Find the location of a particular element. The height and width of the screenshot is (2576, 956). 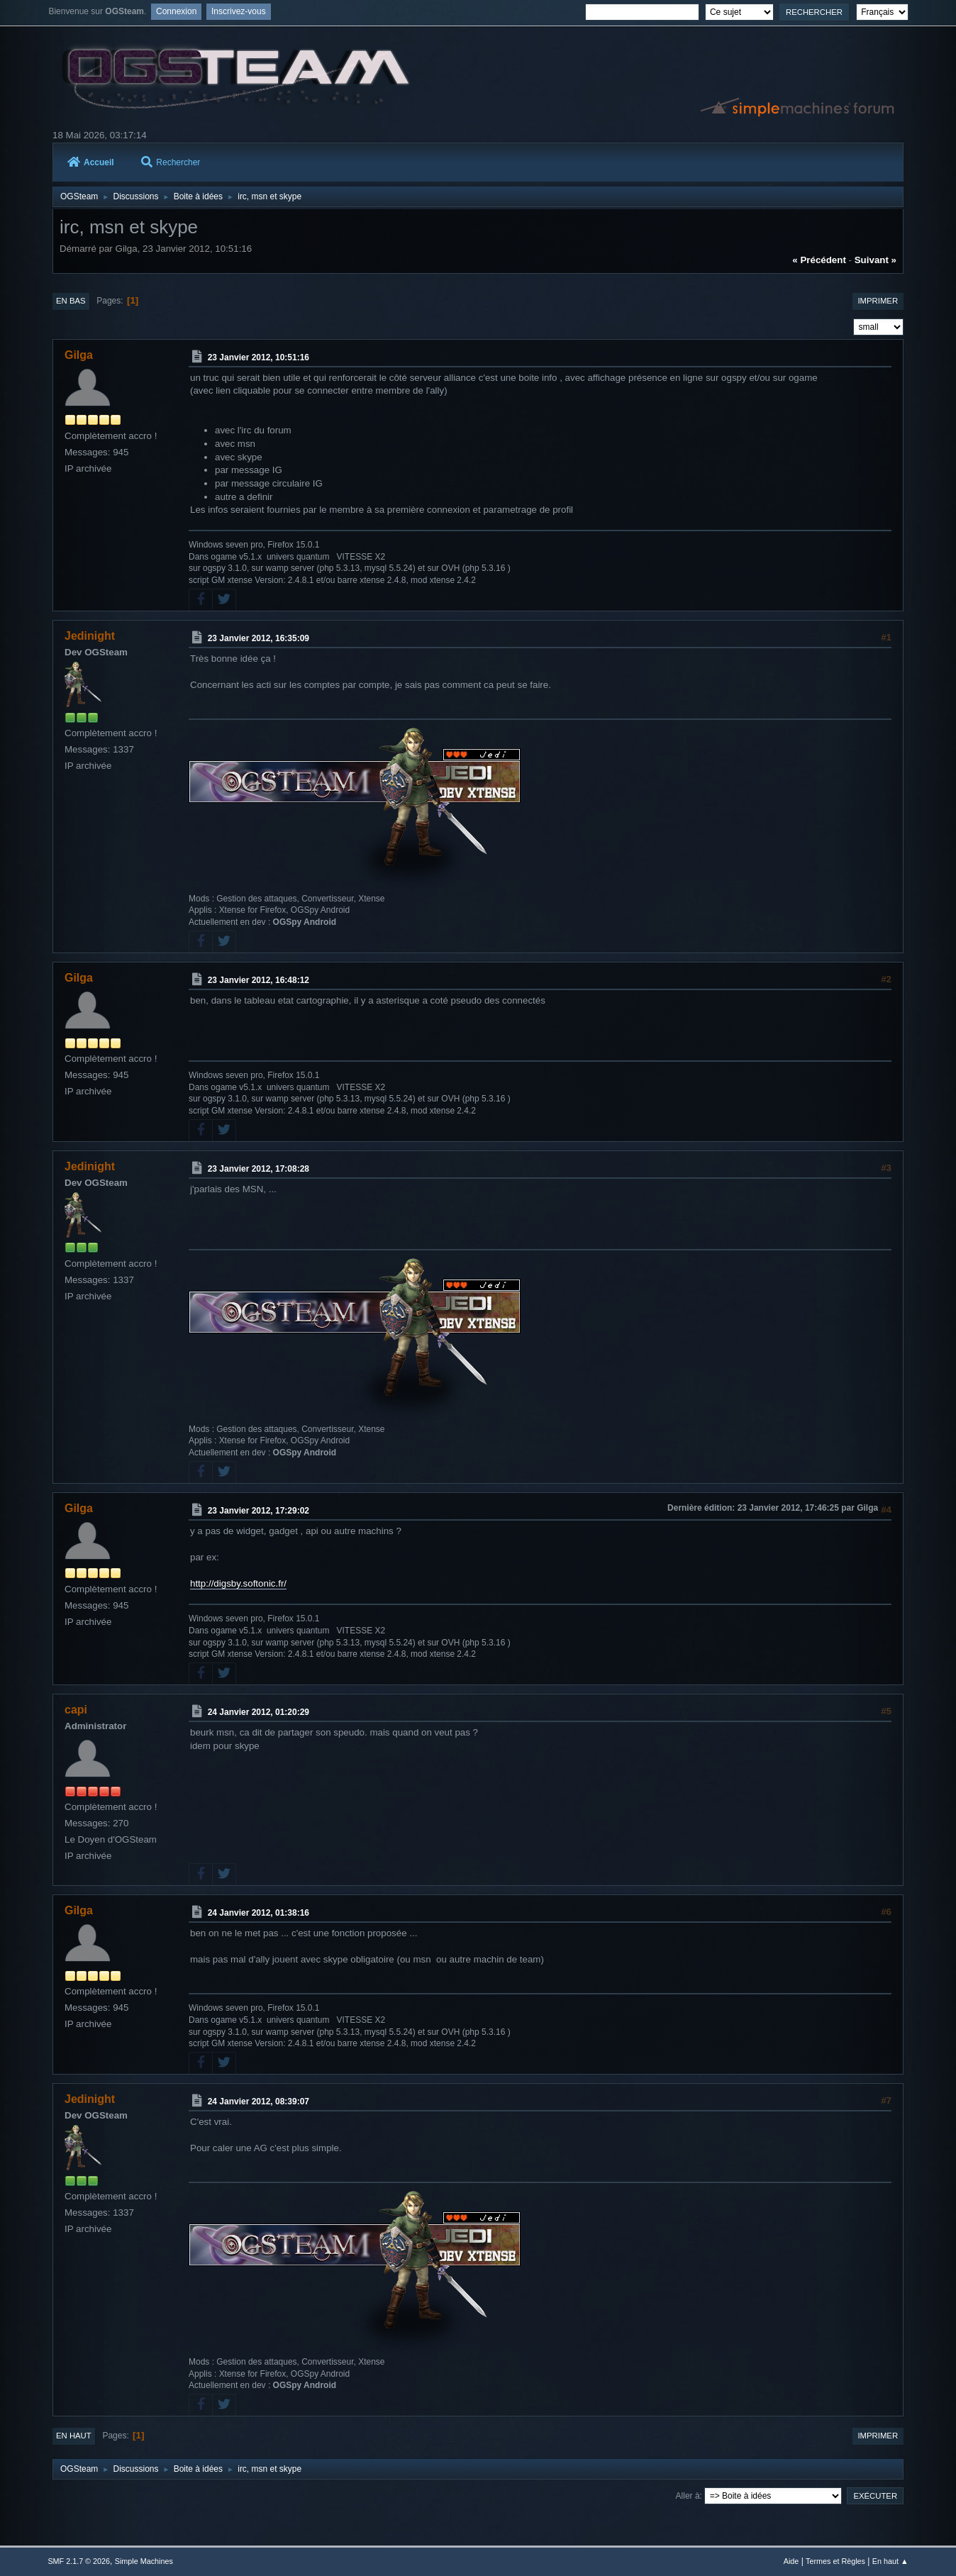

Rechercher is located at coordinates (170, 162).